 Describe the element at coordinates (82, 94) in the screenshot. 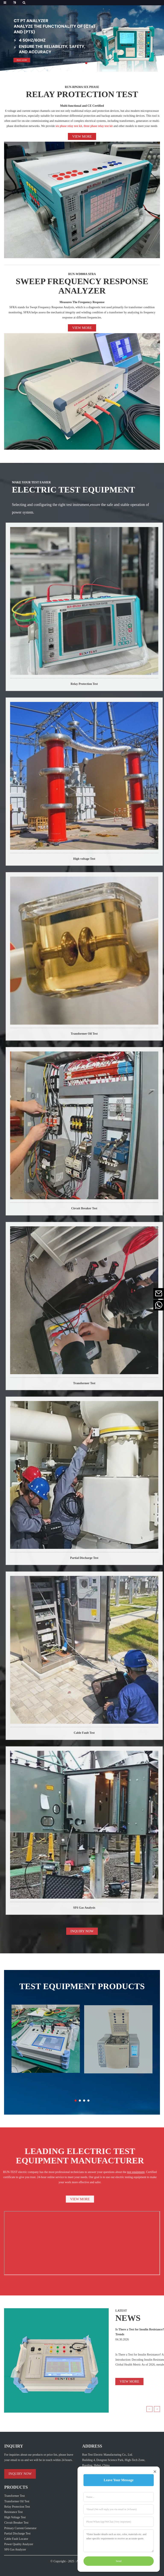

I see `RELAY PROTECTION TEST` at that location.